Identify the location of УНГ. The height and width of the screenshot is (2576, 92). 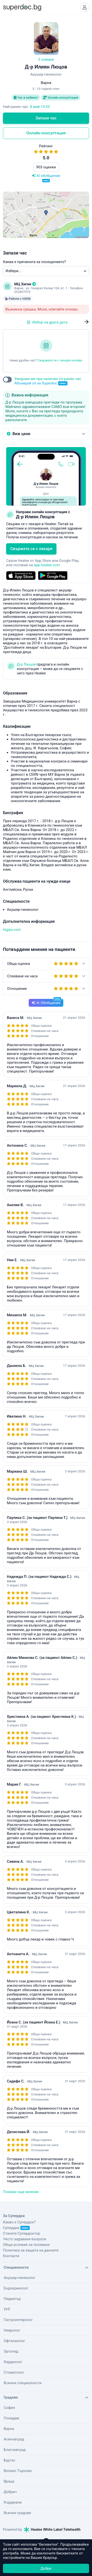
(7, 2309).